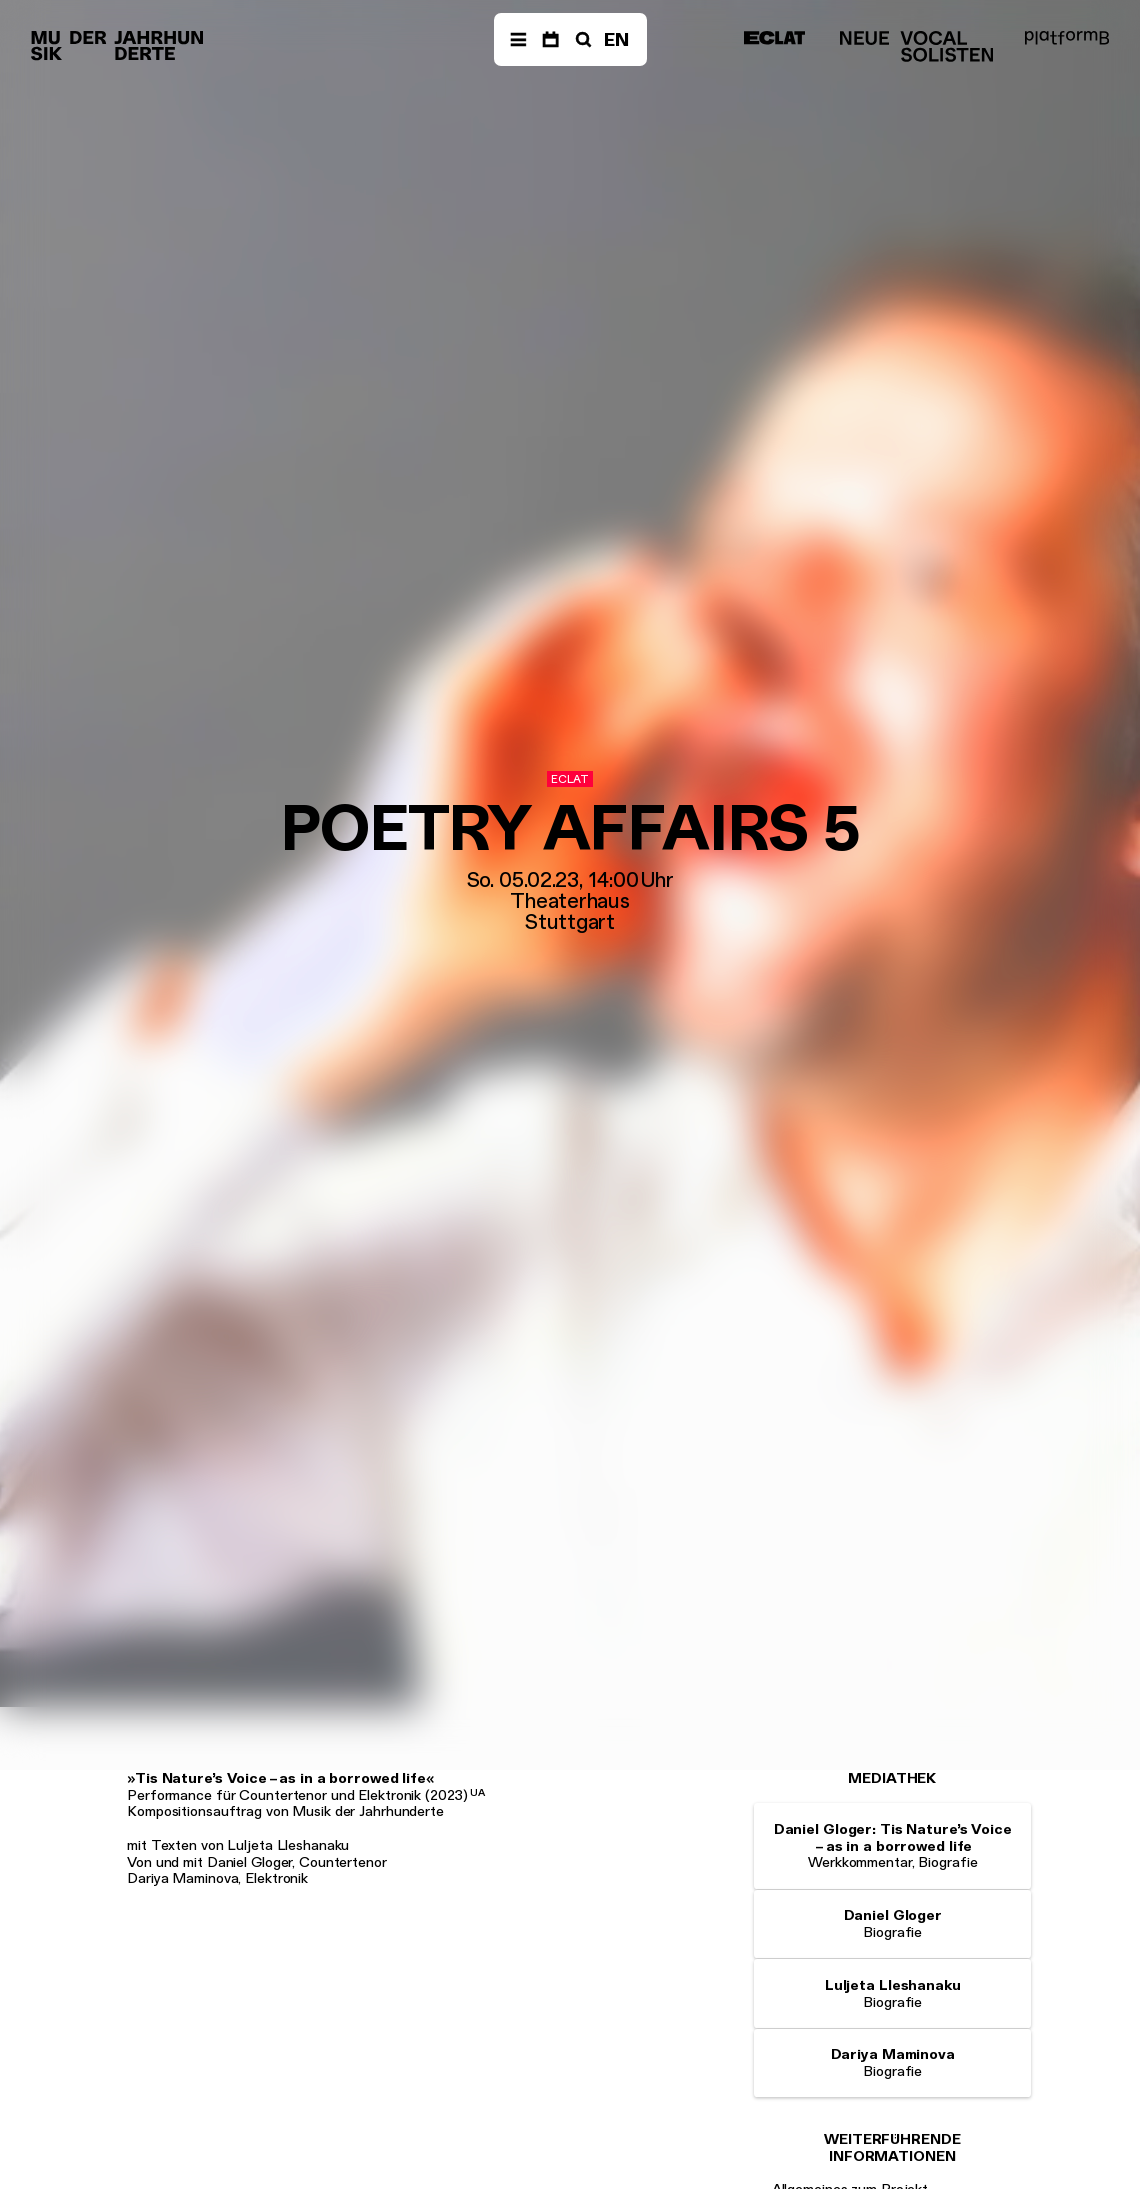 Image resolution: width=1140 pixels, height=2189 pixels. Describe the element at coordinates (1067, 38) in the screenshot. I see `[platformB]` at that location.